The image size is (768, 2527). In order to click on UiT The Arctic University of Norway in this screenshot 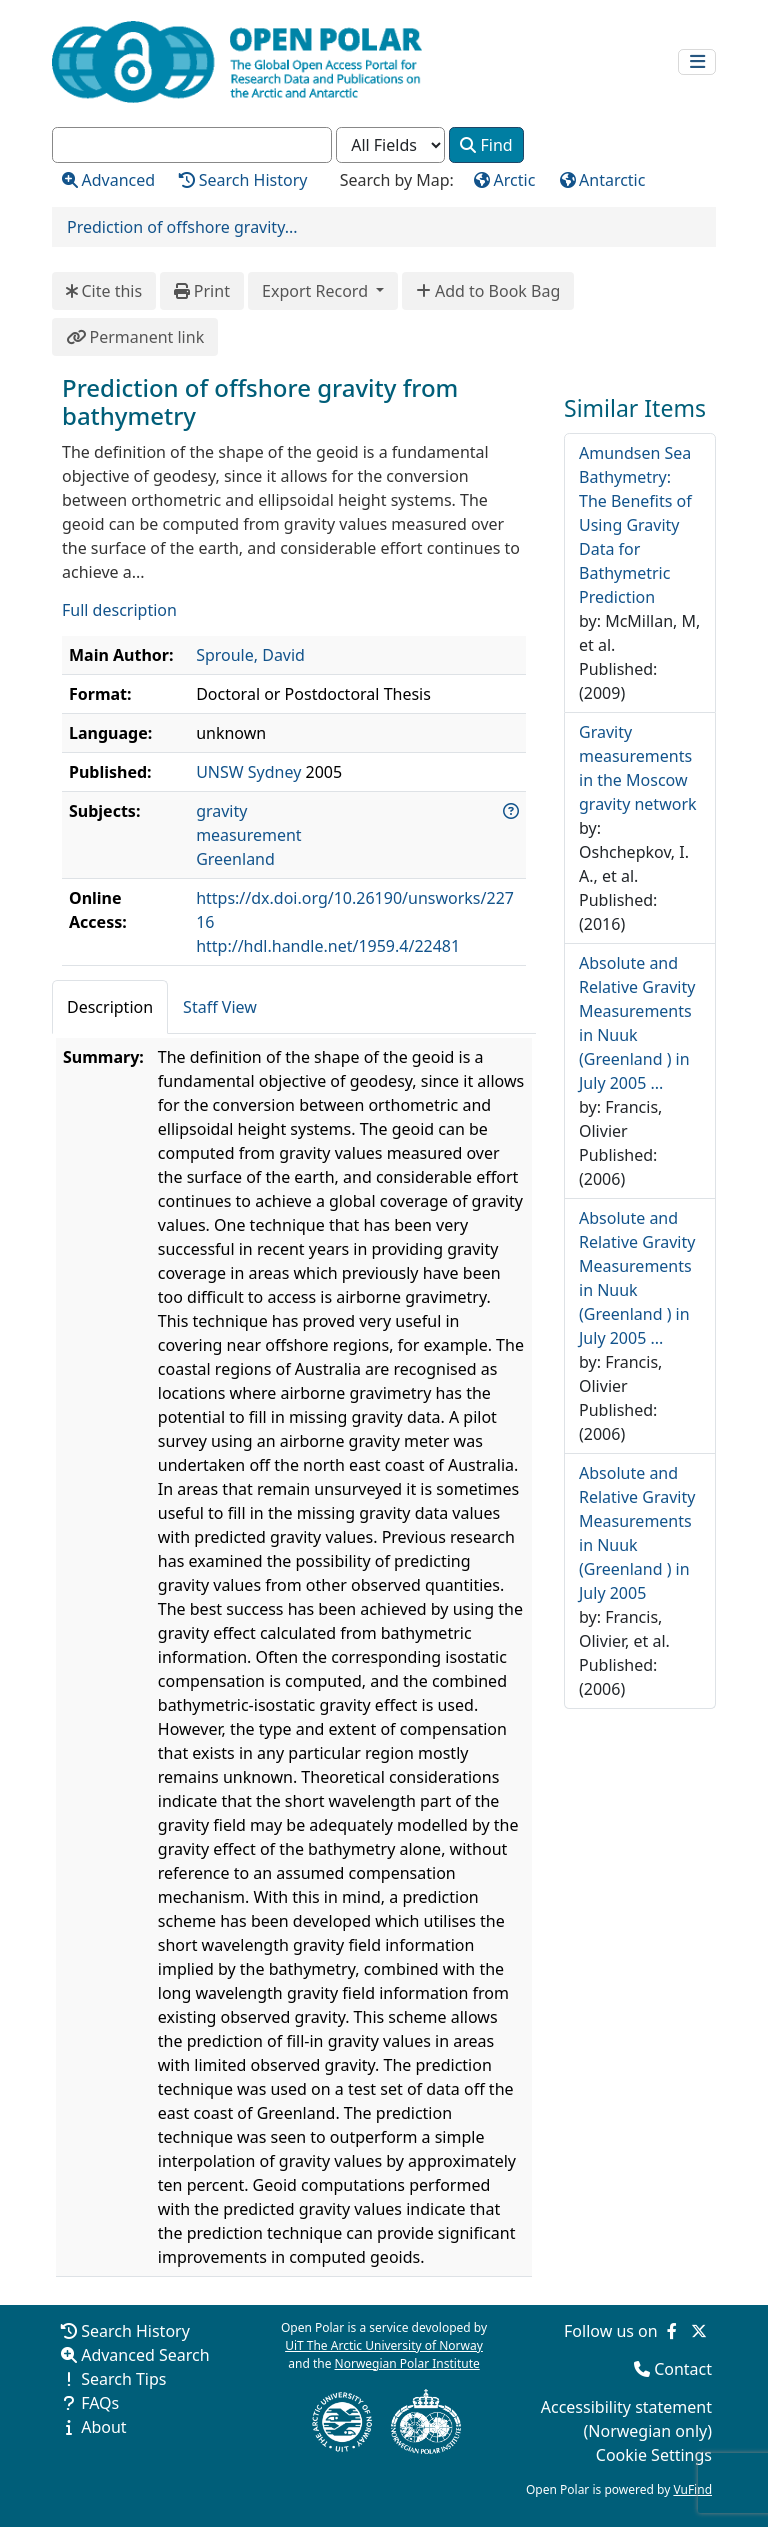, I will do `click(384, 2345)`.